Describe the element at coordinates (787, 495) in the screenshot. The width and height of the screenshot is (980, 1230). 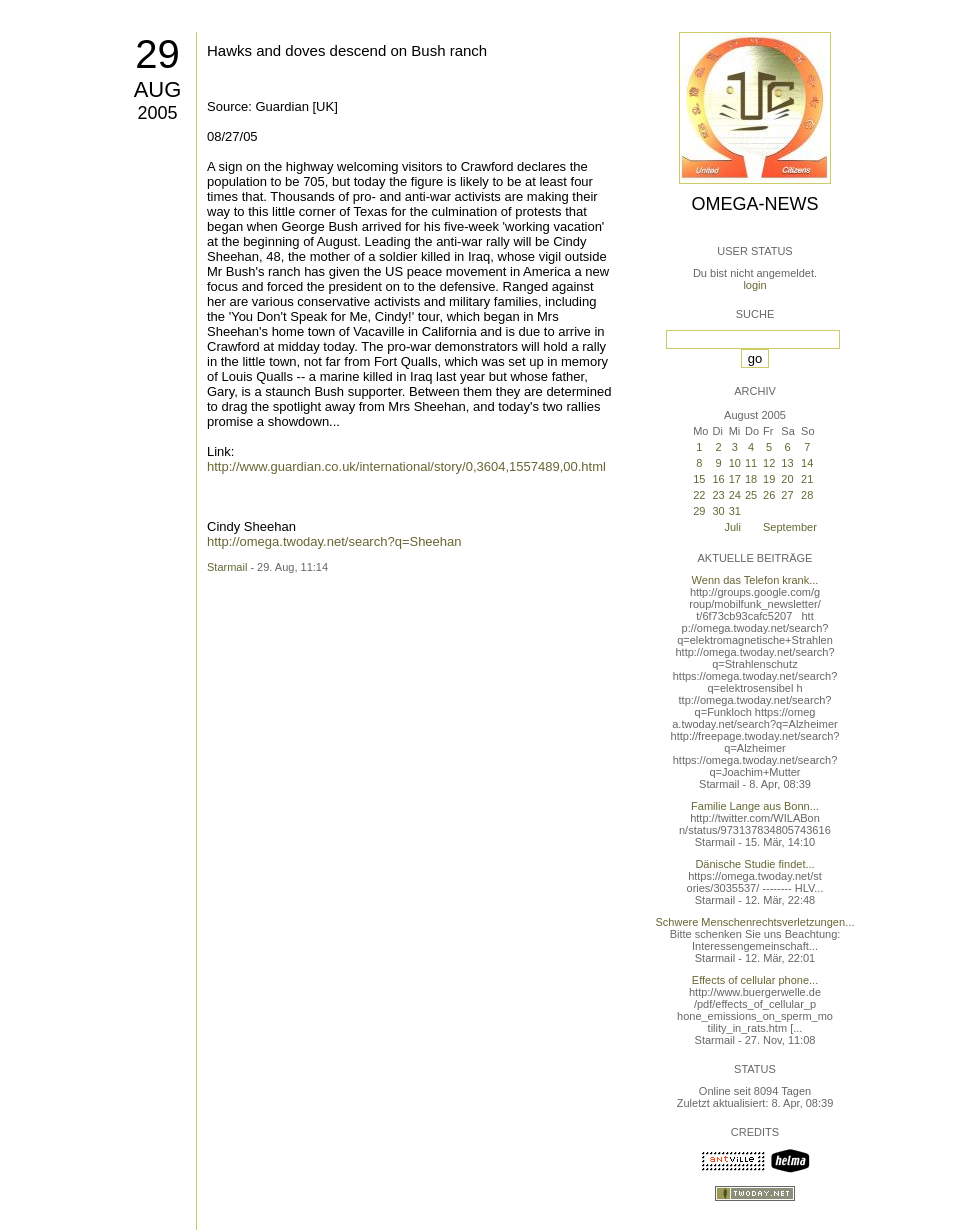
I see `27` at that location.